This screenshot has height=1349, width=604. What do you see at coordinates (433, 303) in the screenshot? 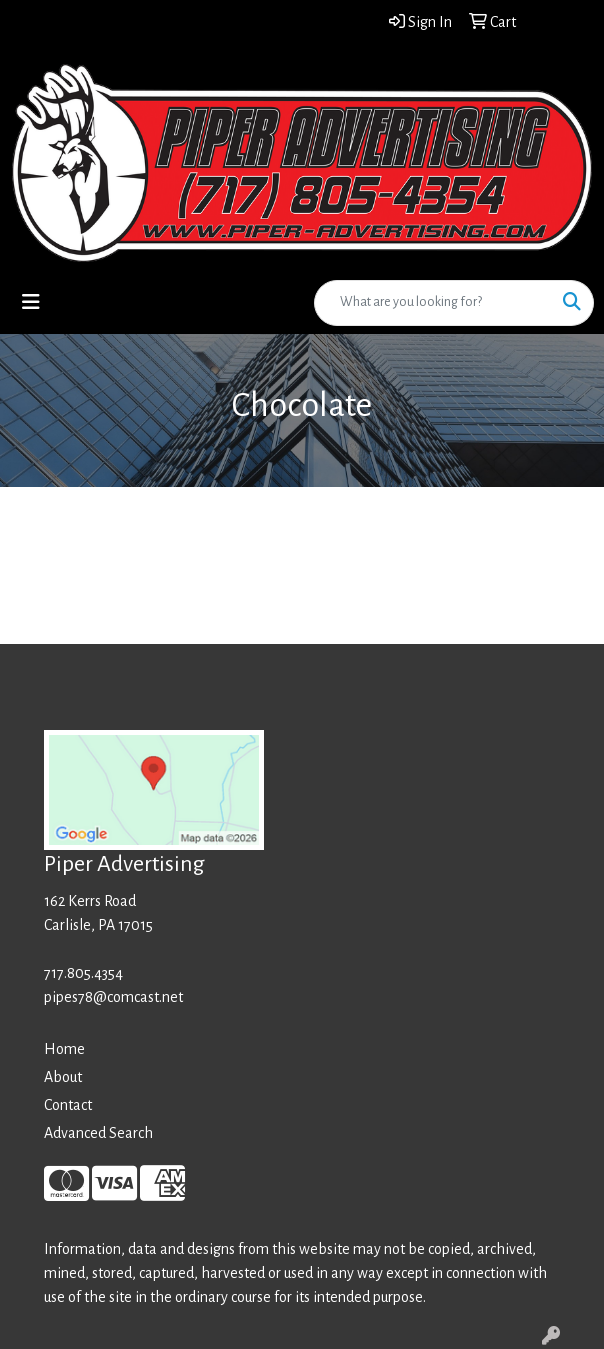
I see `[Quick Search]` at bounding box center [433, 303].